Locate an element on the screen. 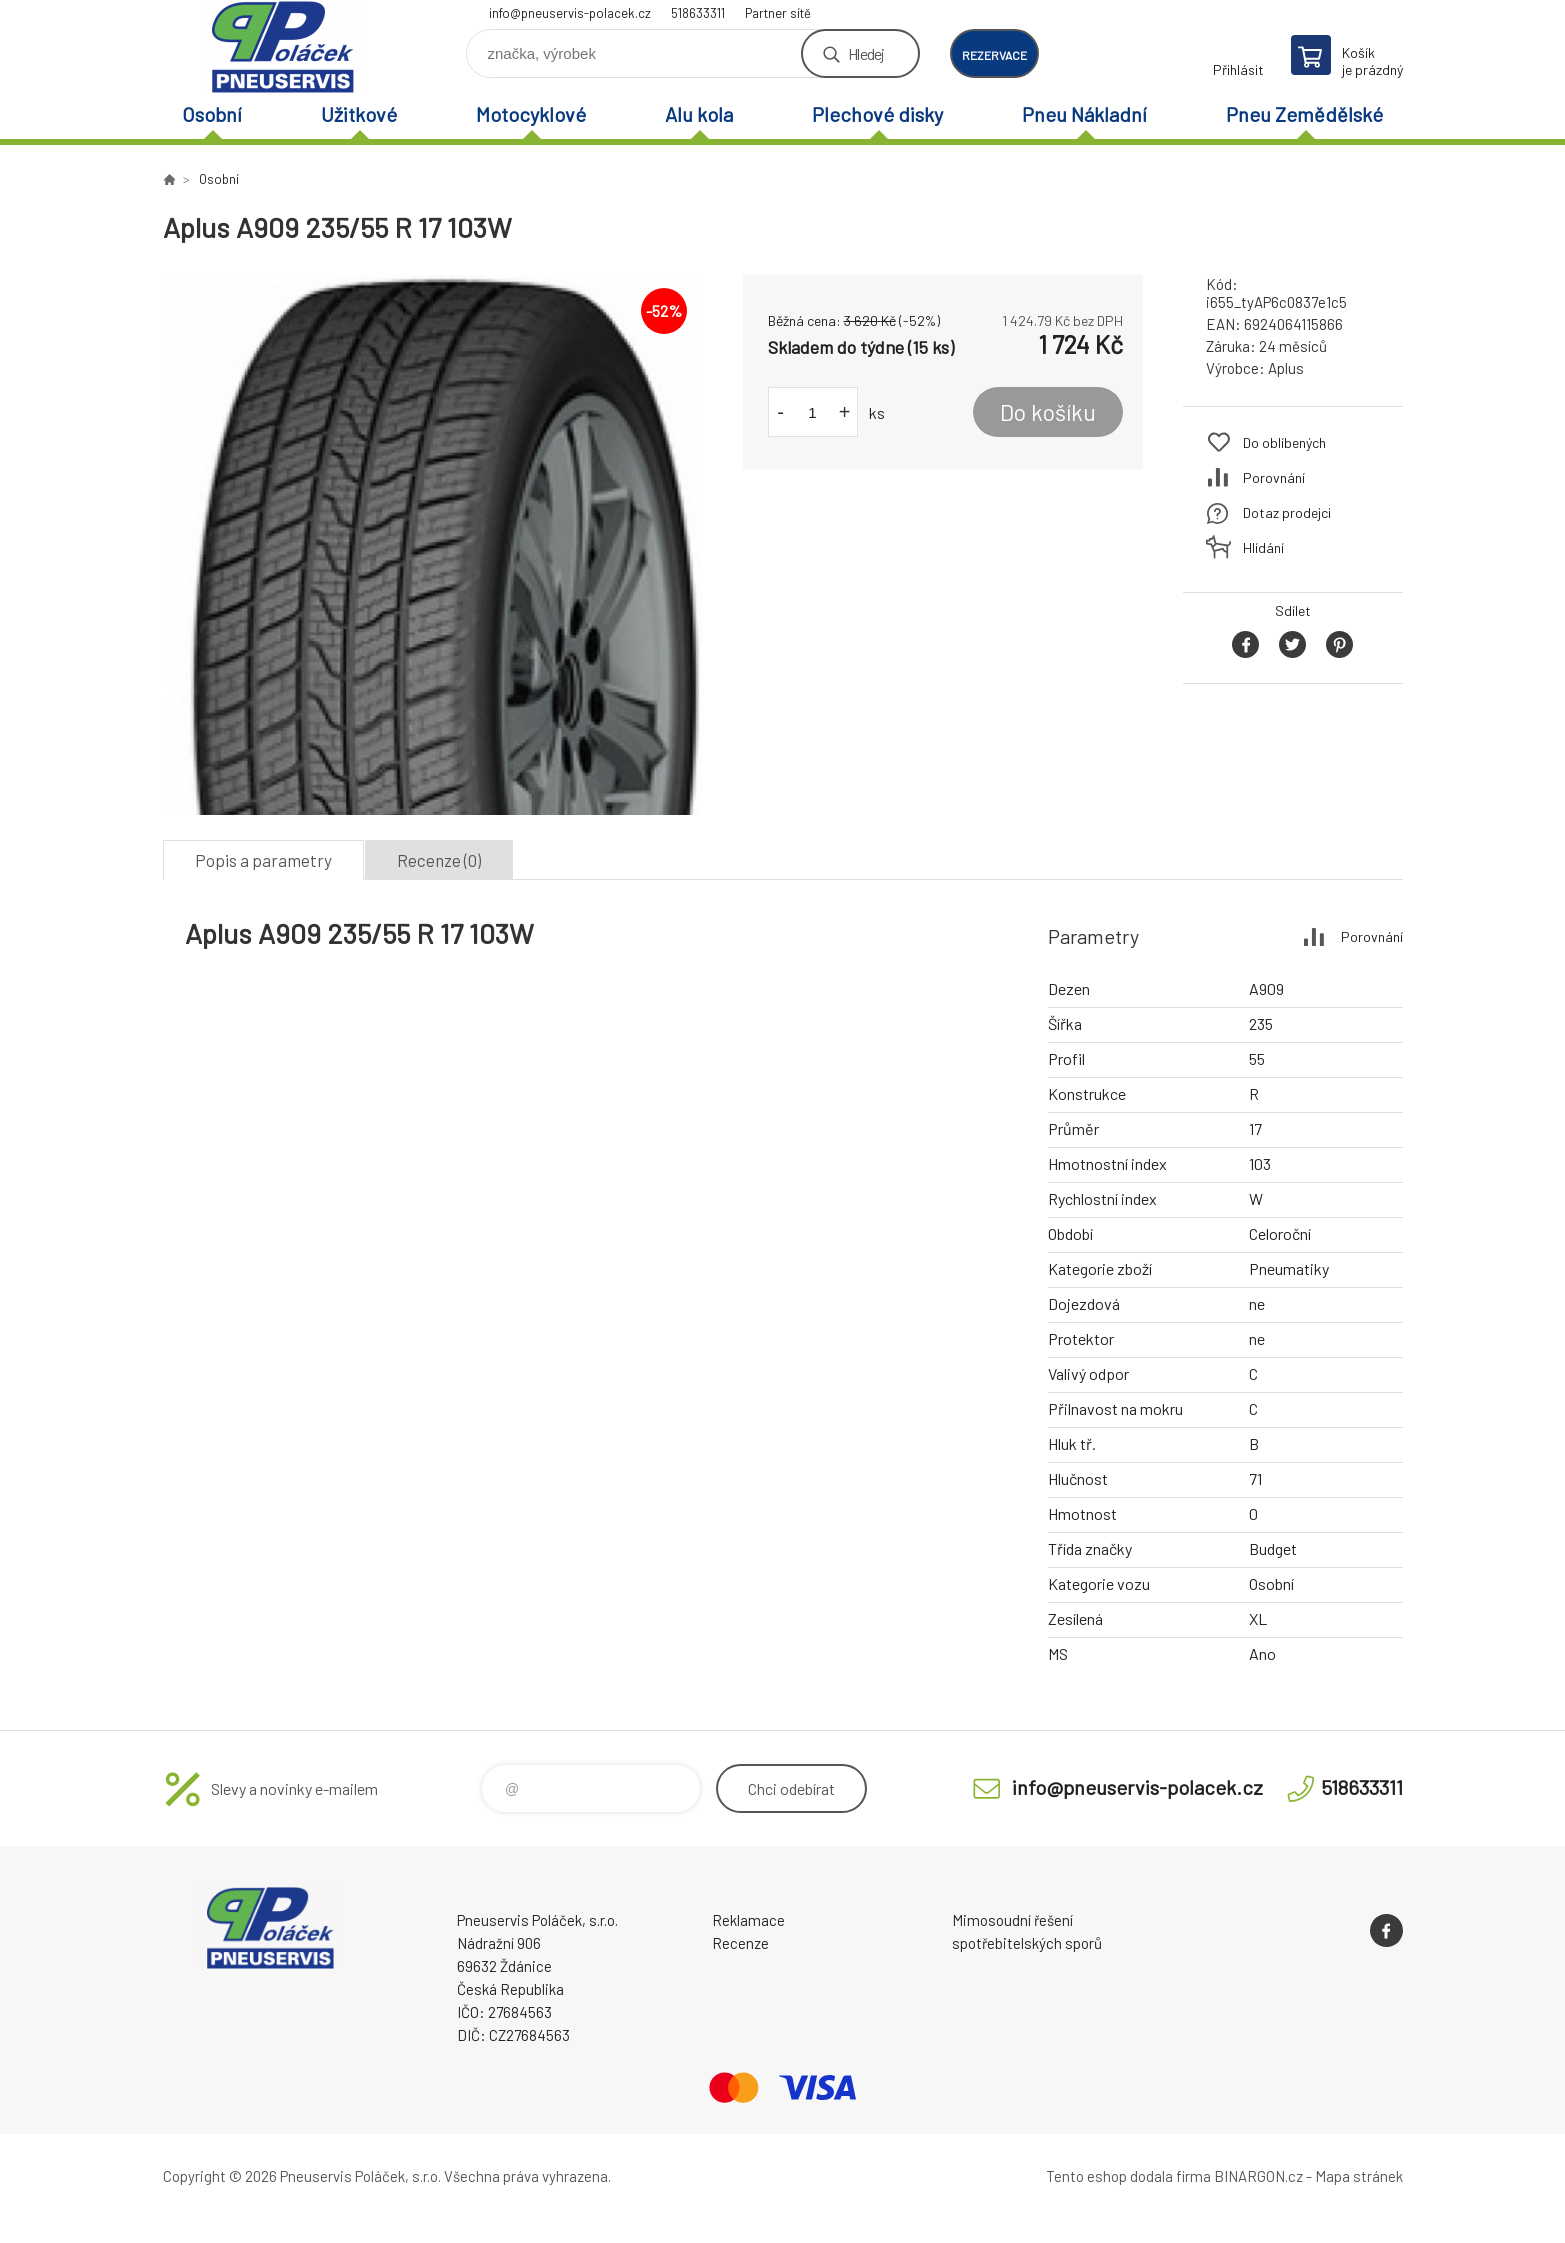 This screenshot has width=1565, height=2243. Recenze is located at coordinates (740, 1943).